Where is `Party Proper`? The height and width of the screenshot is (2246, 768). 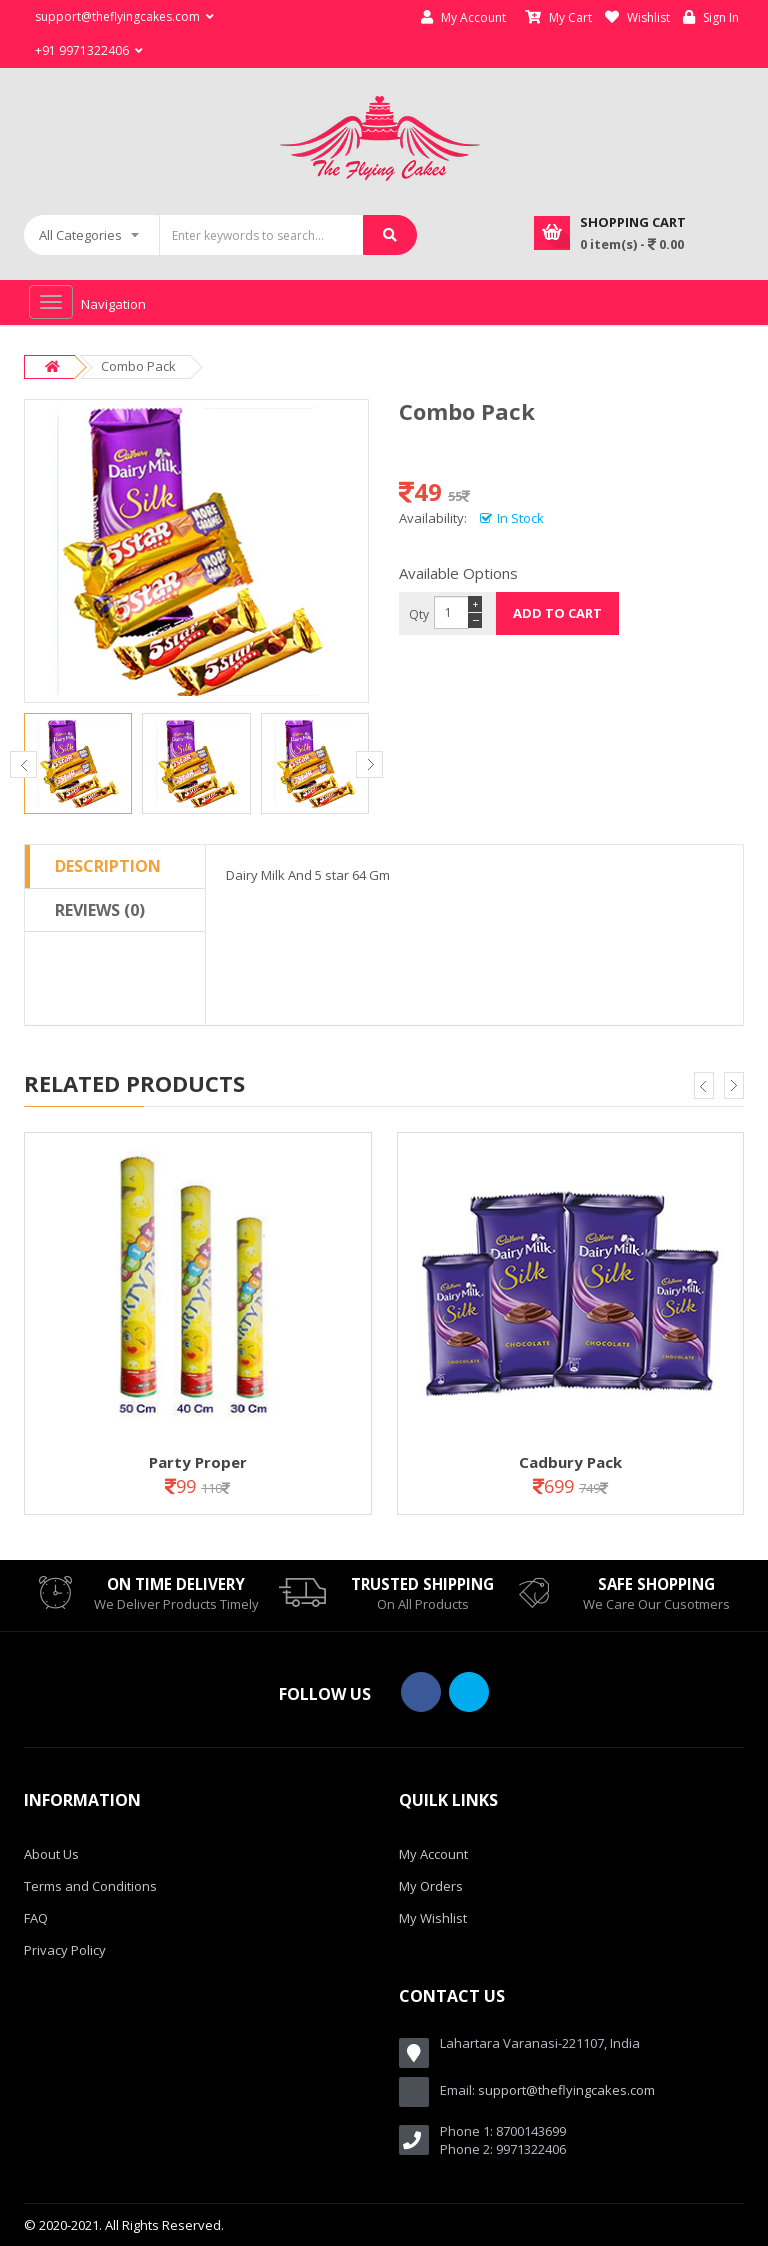
Party Proper is located at coordinates (198, 1462).